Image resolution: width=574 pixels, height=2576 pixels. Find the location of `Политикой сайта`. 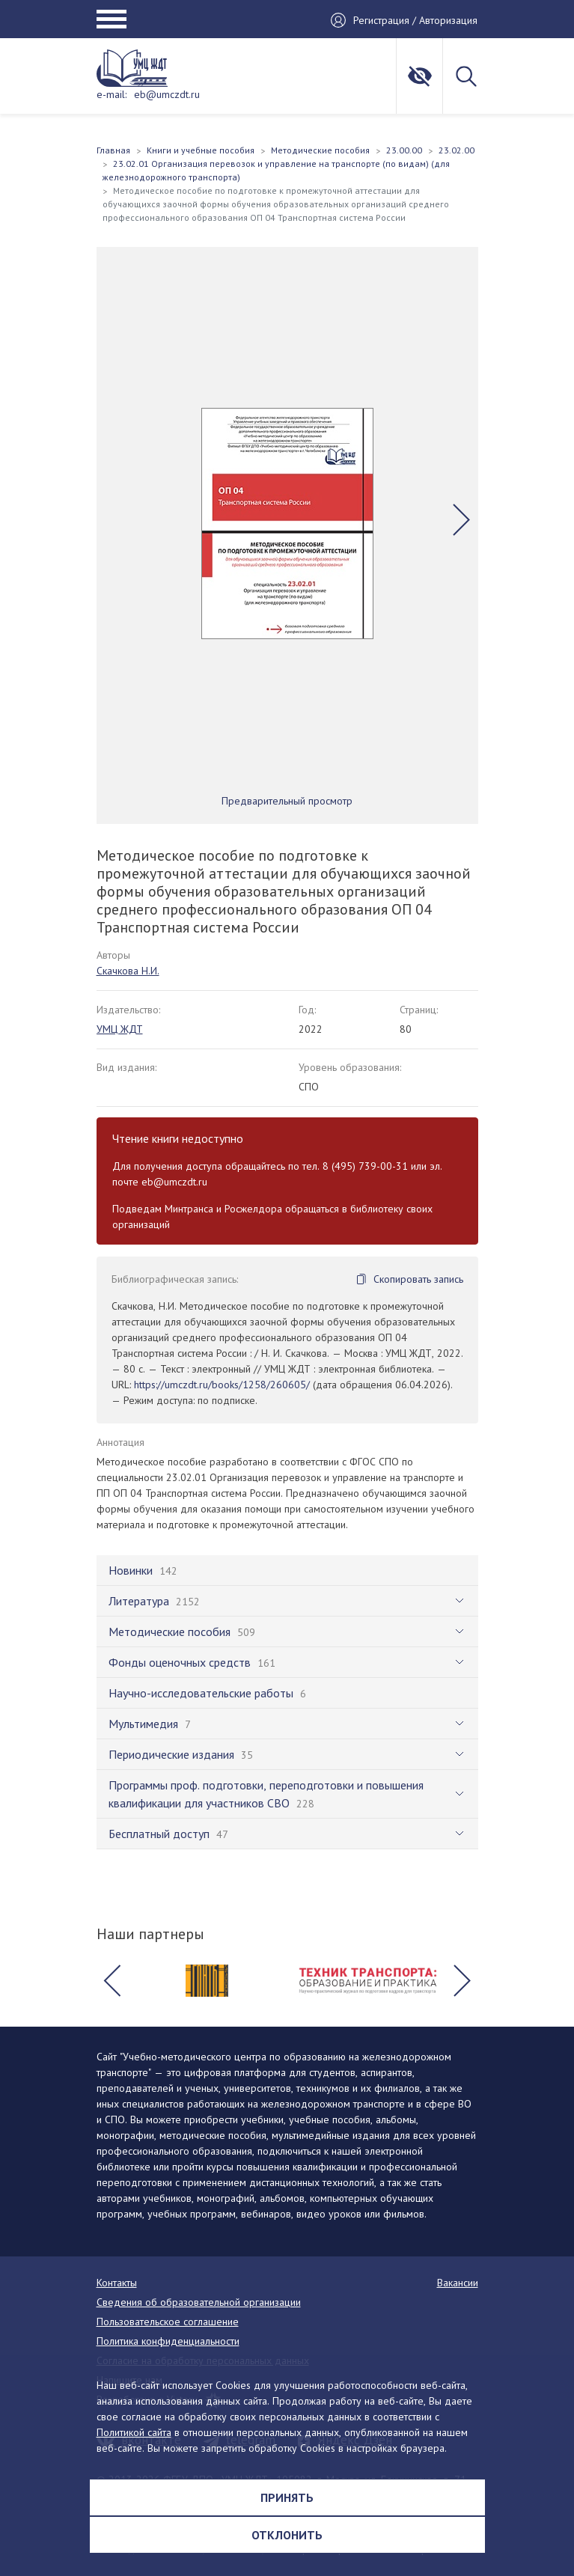

Политикой сайта is located at coordinates (134, 2432).